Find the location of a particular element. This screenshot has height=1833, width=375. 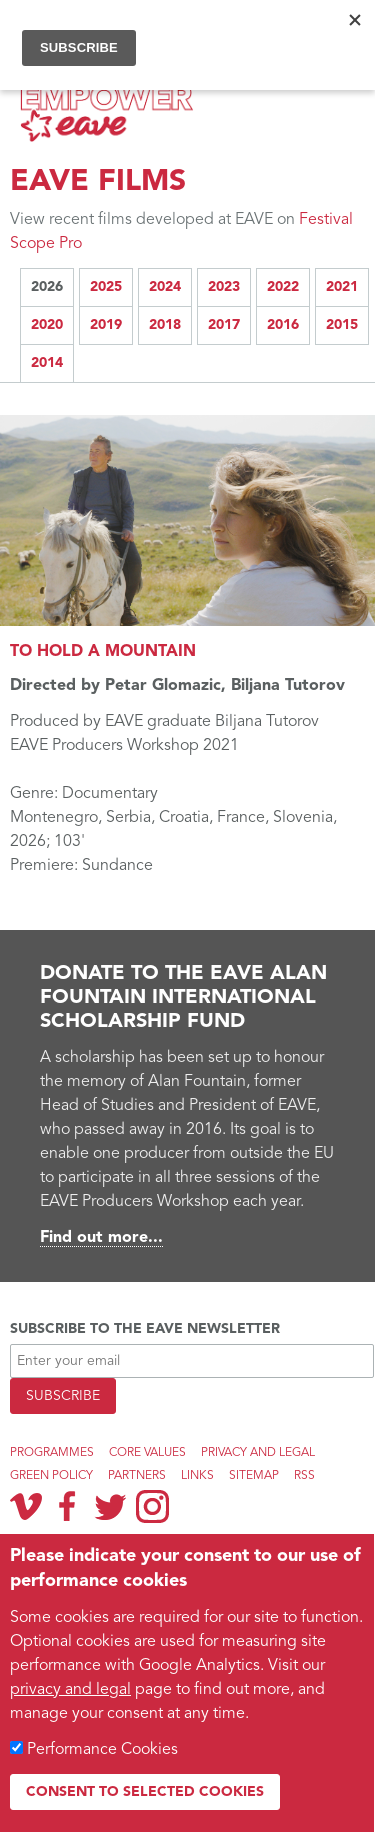

RSS is located at coordinates (304, 1476).